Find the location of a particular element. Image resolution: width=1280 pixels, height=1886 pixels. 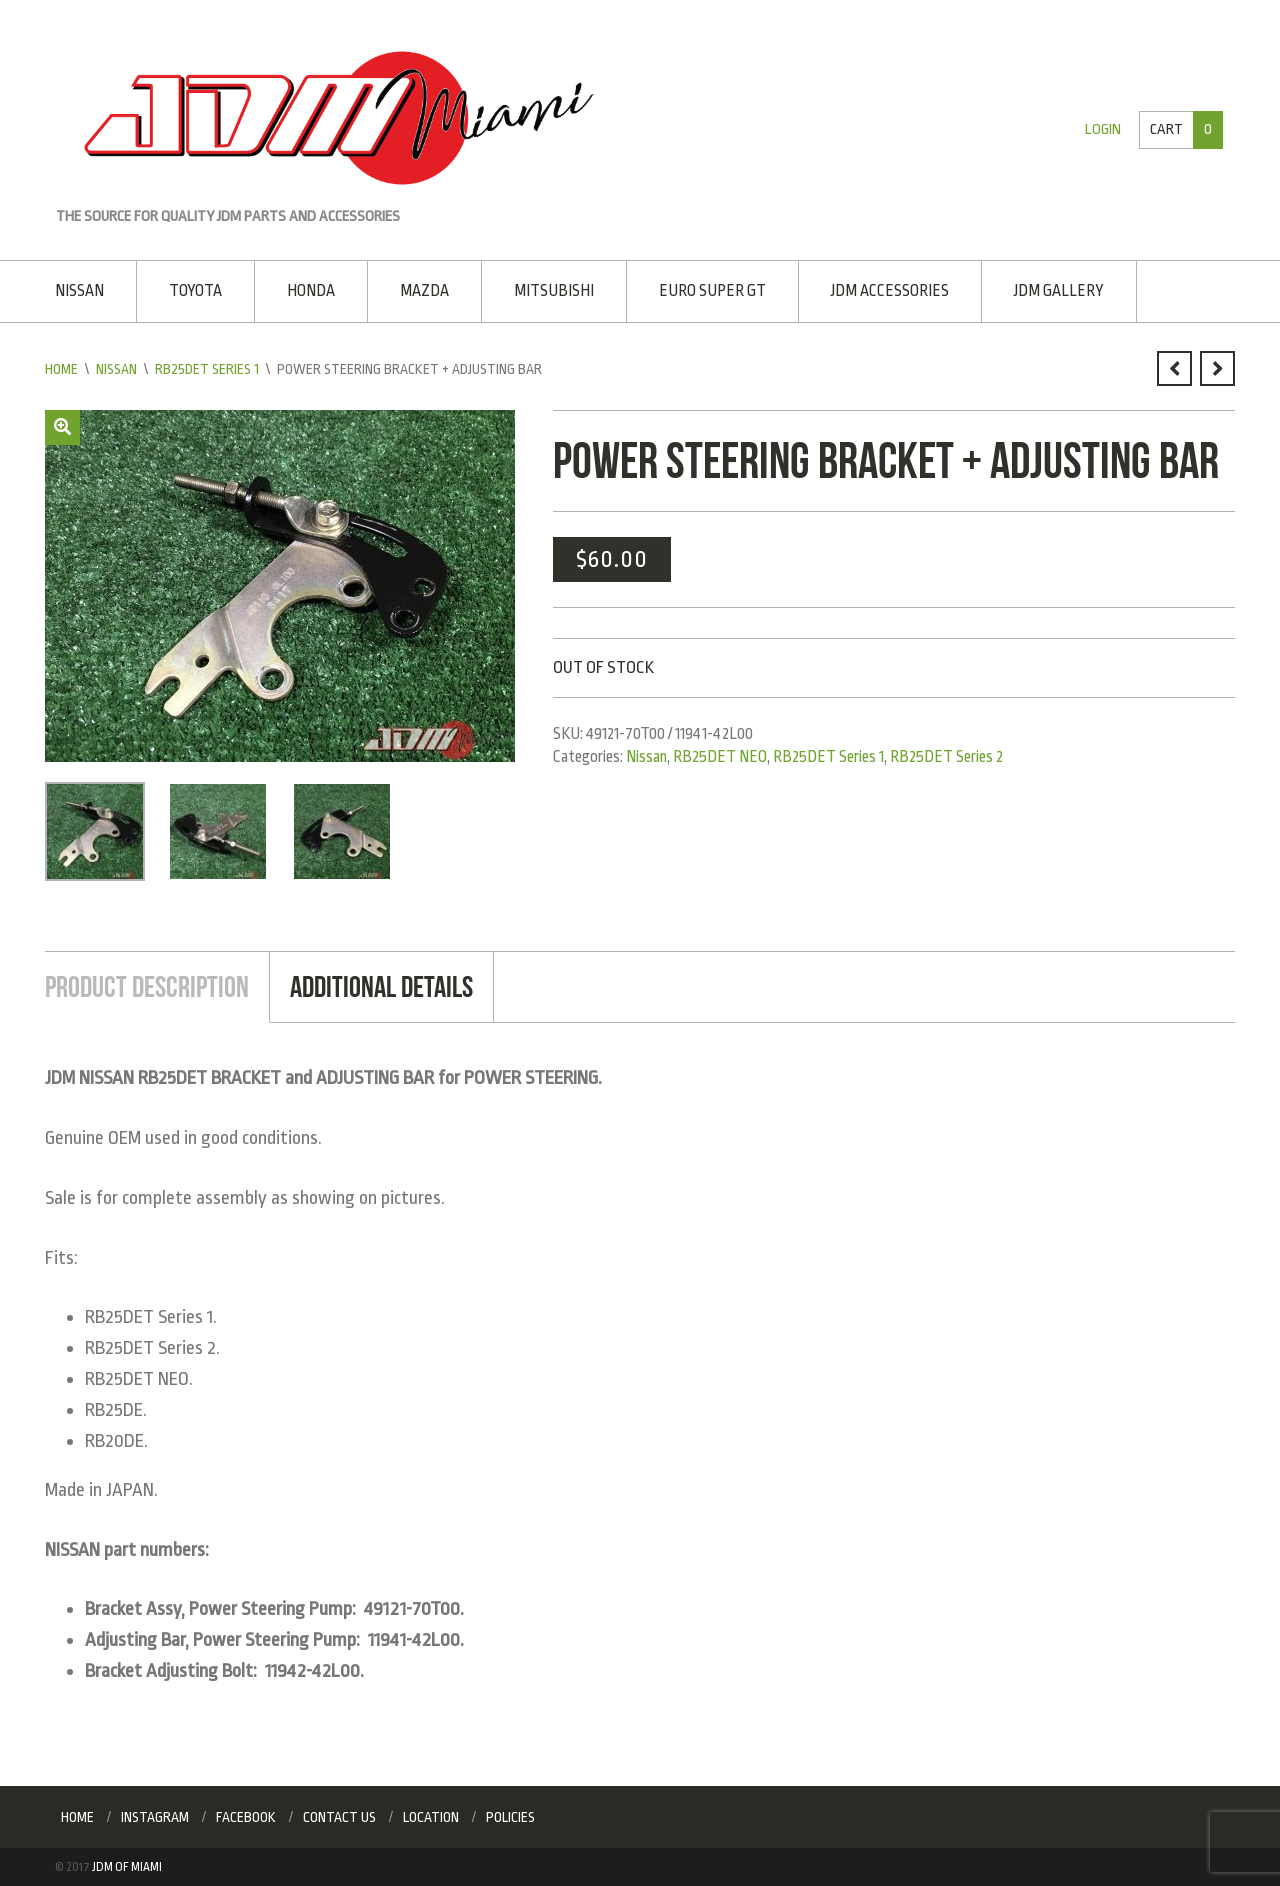

Policies is located at coordinates (510, 1817).